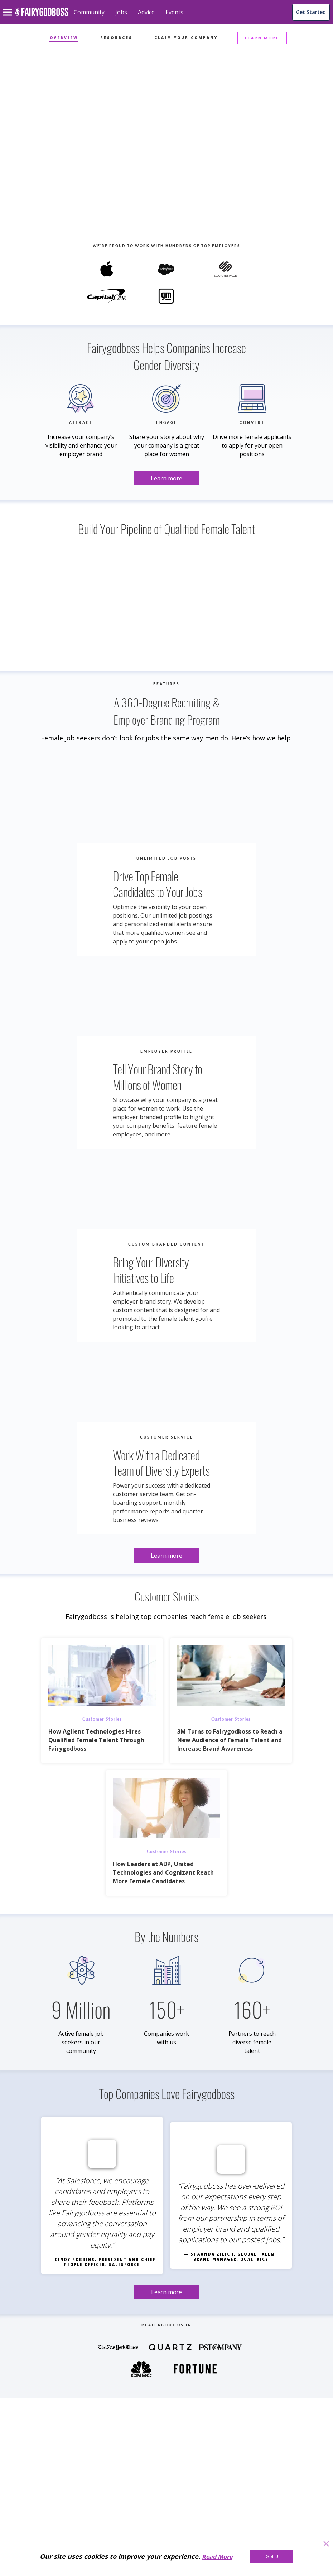 The width and height of the screenshot is (333, 2576). Describe the element at coordinates (186, 37) in the screenshot. I see `Claim Your Company` at that location.